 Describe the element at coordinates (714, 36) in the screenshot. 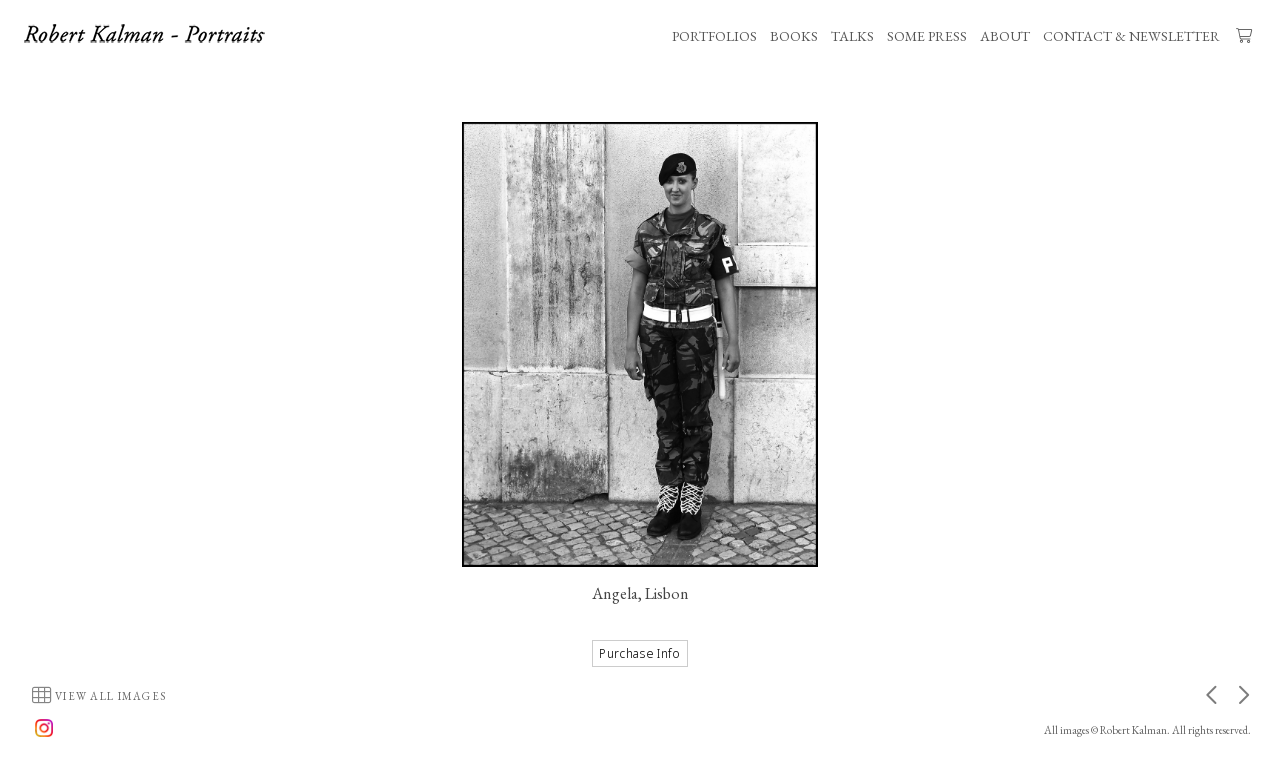

I see `PORTFOLIOS` at that location.